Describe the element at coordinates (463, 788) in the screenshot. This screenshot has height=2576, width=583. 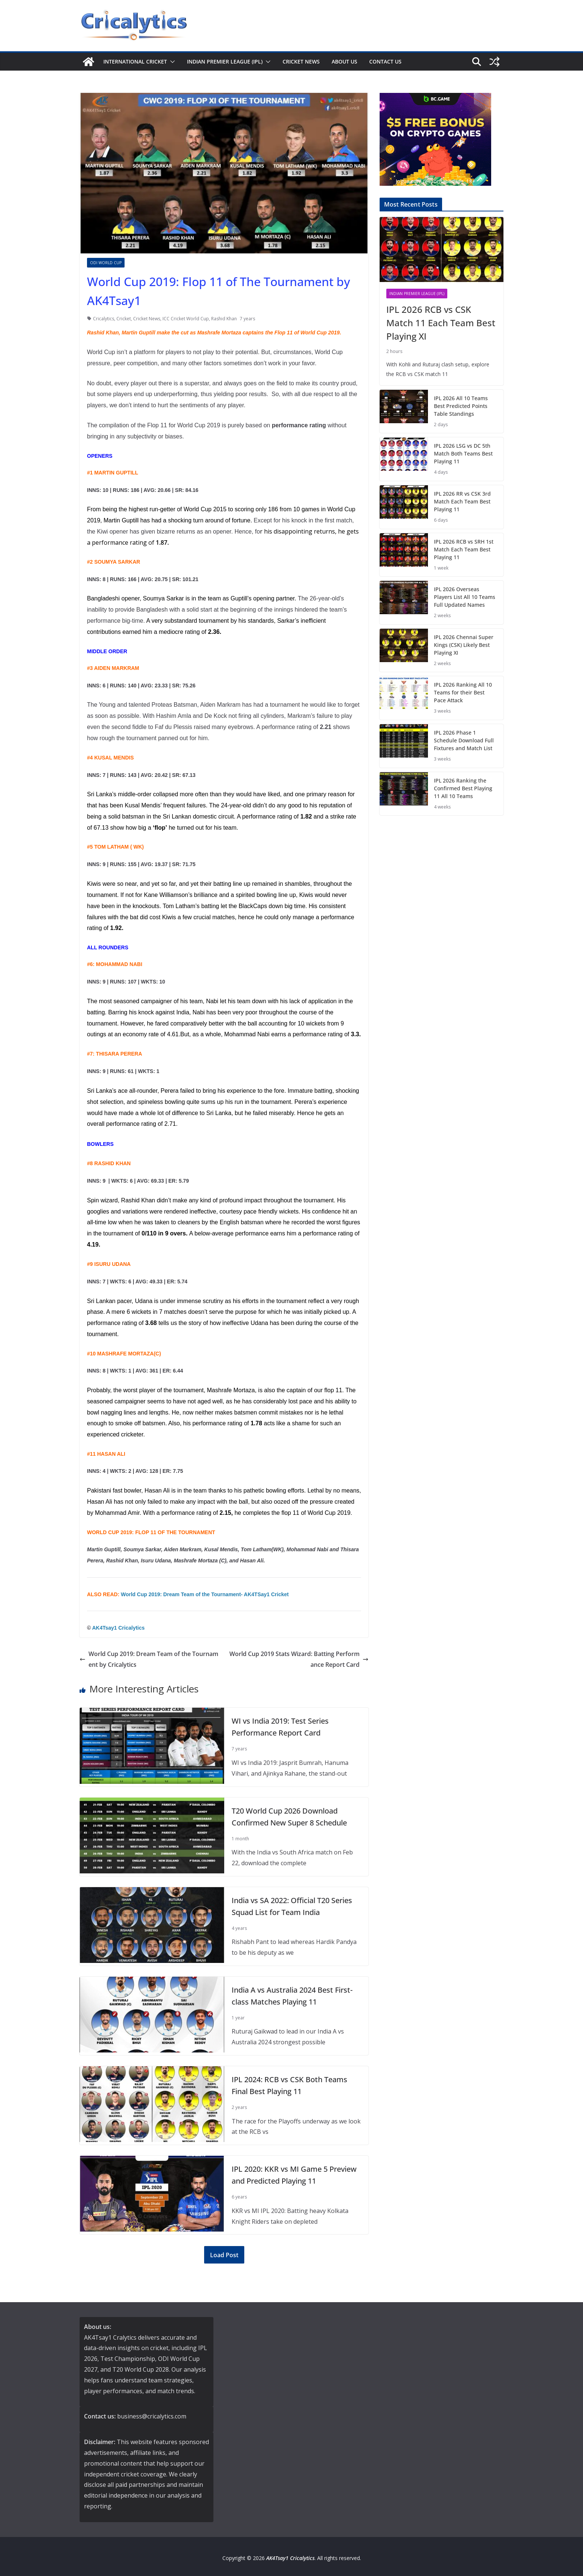
I see `IPL 2026 Ranking the Confirmed Best Playing 11 All 10 Teams` at that location.